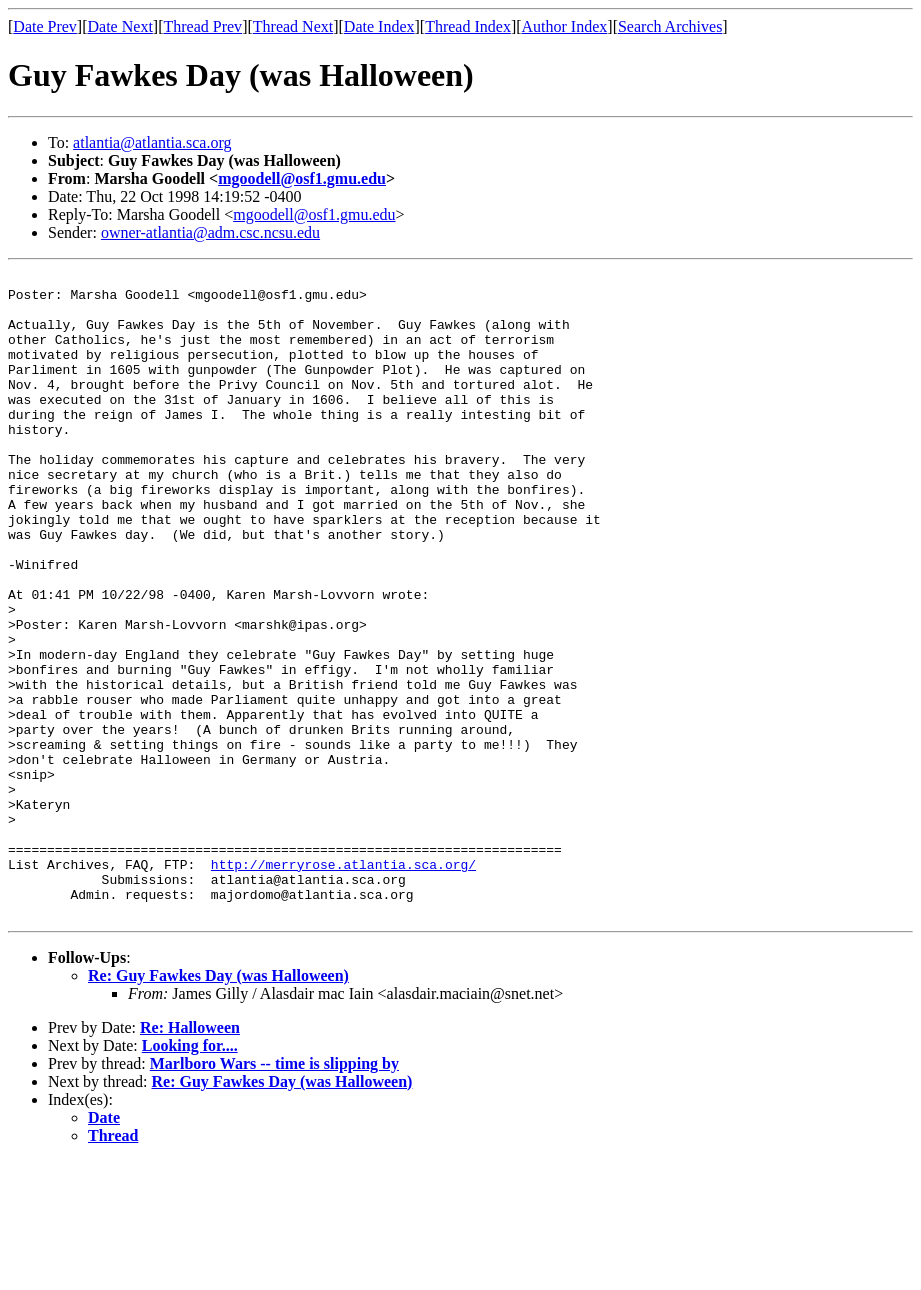 The width and height of the screenshot is (921, 1290). What do you see at coordinates (343, 984) in the screenshot?
I see `http://merryrose.atlantia.sca.org/` at bounding box center [343, 984].